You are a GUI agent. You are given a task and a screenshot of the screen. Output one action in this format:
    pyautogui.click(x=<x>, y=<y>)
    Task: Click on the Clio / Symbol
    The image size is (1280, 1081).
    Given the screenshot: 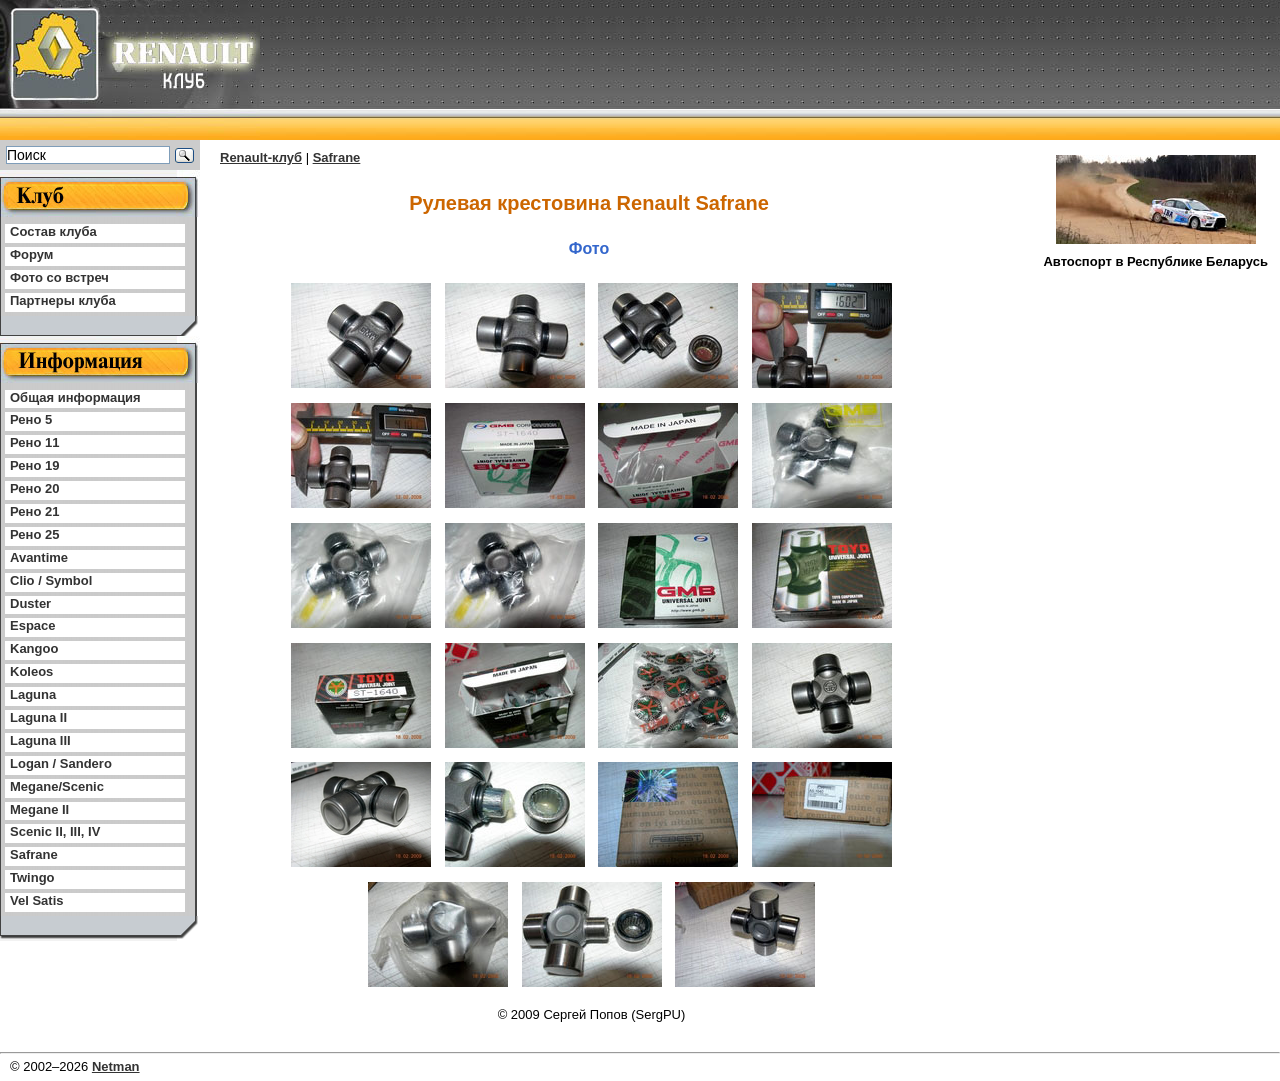 What is the action you would take?
    pyautogui.click(x=51, y=580)
    